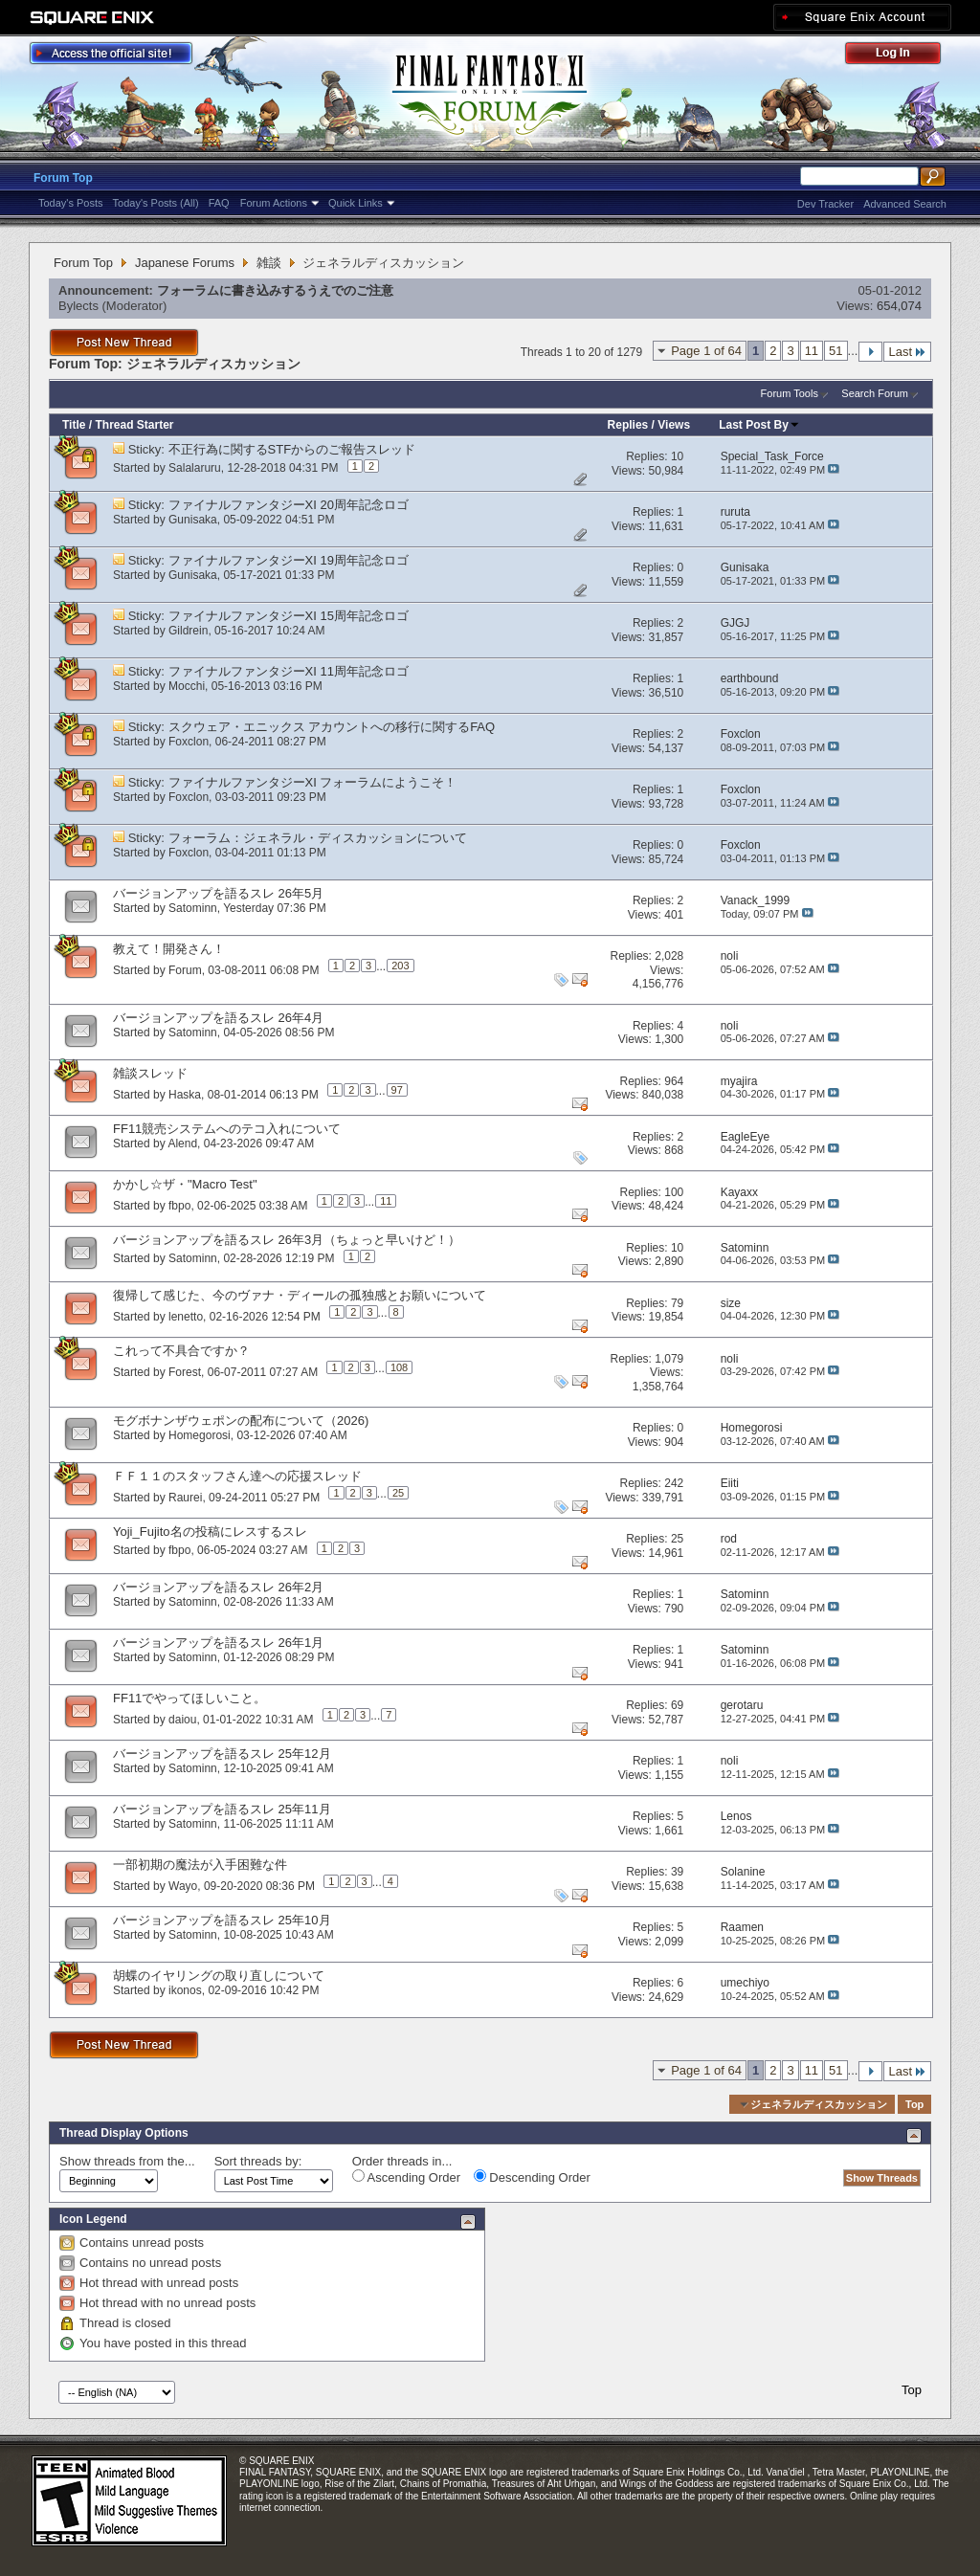 This screenshot has height=2576, width=980. What do you see at coordinates (127, 2161) in the screenshot?
I see `Show threads from the...` at bounding box center [127, 2161].